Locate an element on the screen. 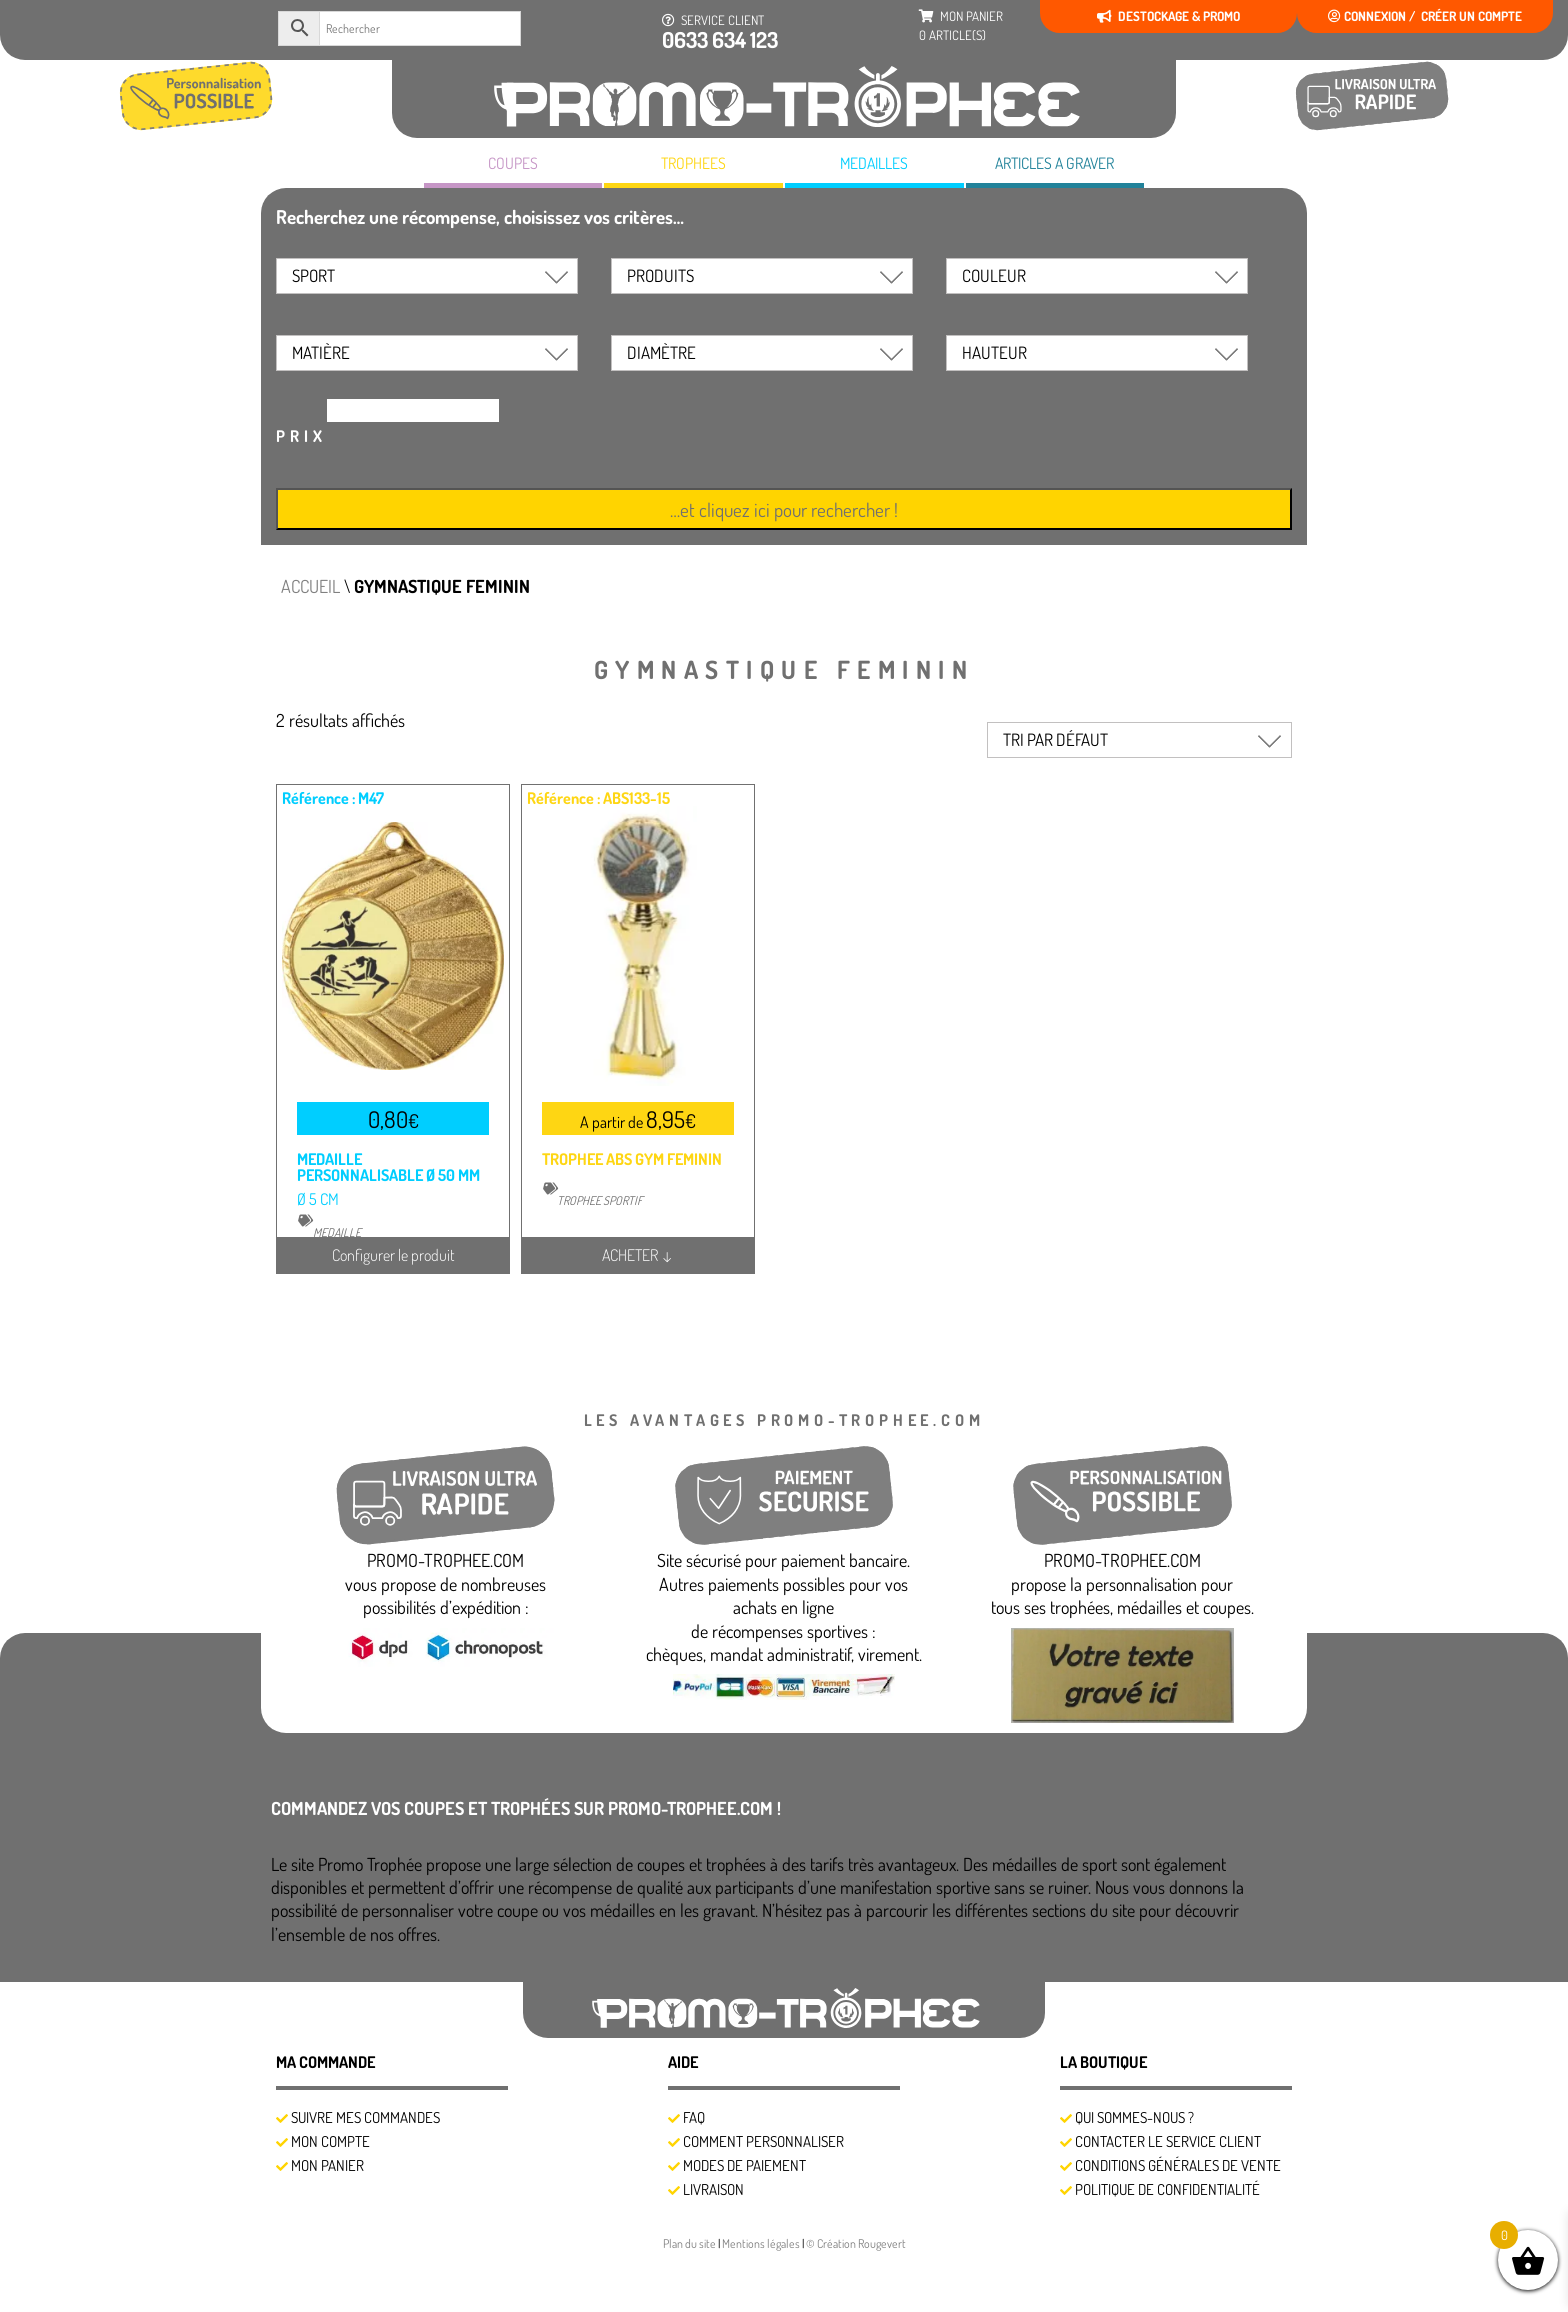  MEDAILLES is located at coordinates (874, 163).